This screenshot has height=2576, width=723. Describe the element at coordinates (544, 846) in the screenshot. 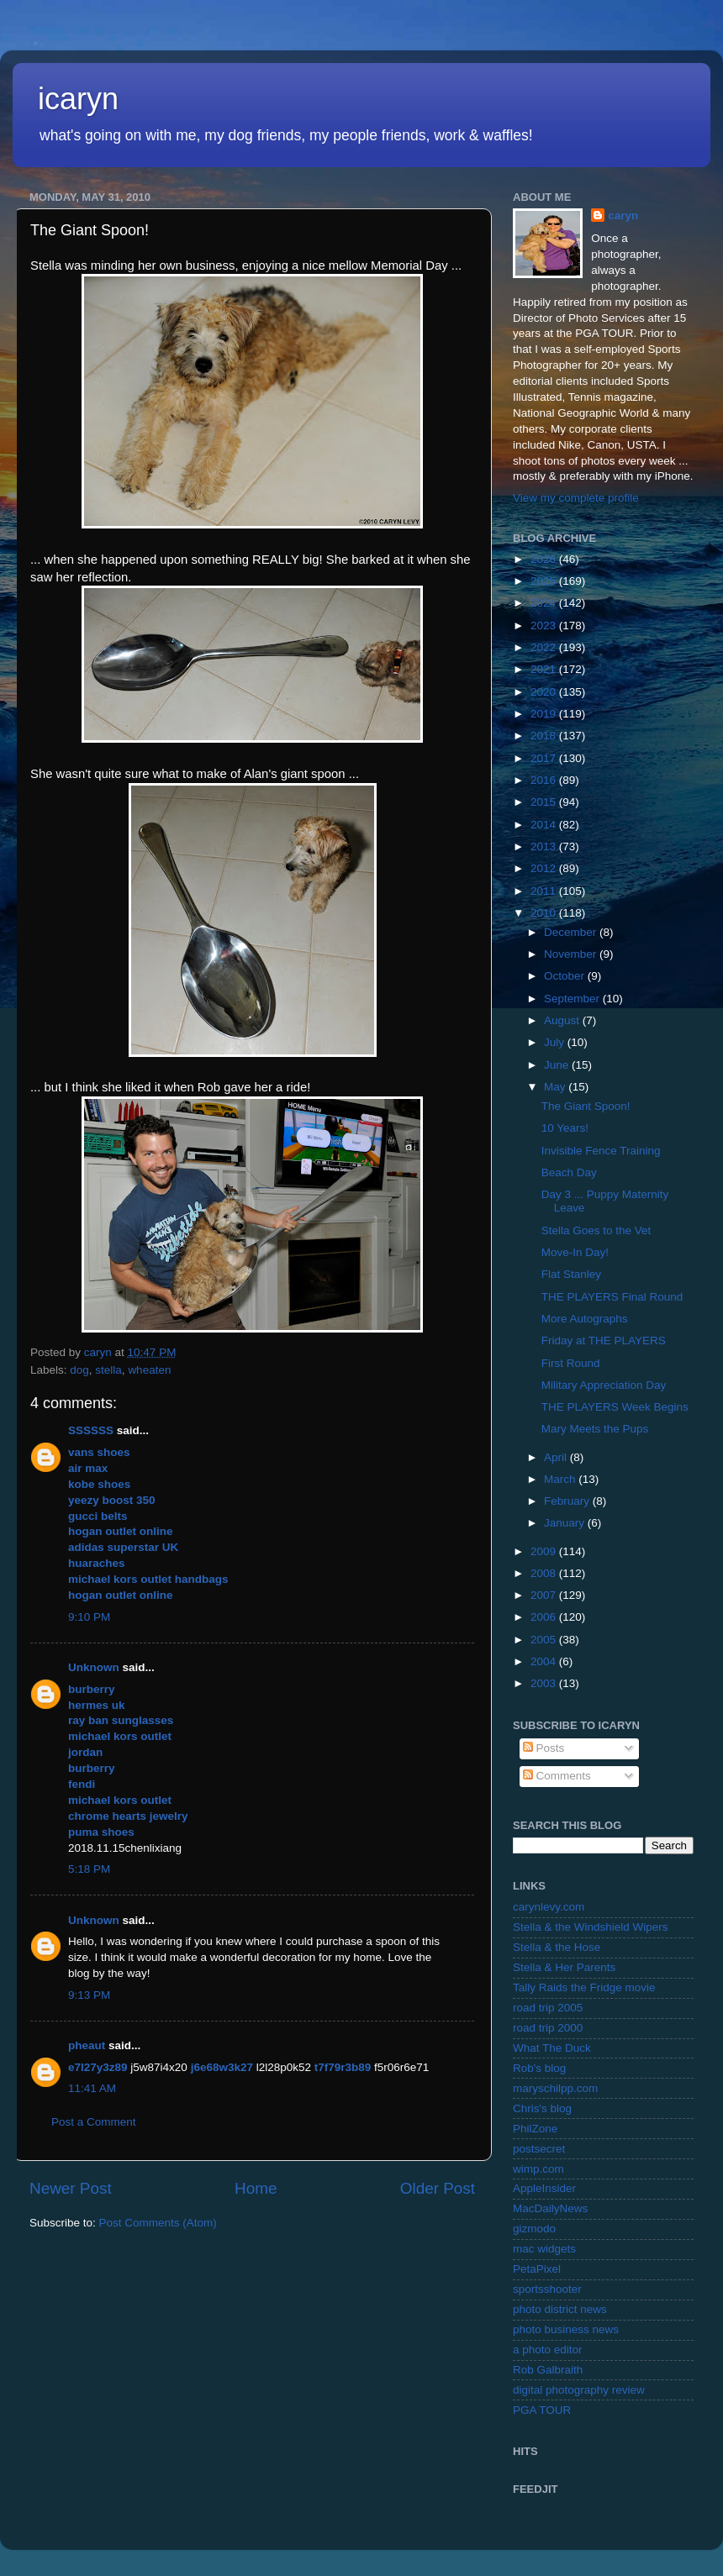

I see `2013` at that location.